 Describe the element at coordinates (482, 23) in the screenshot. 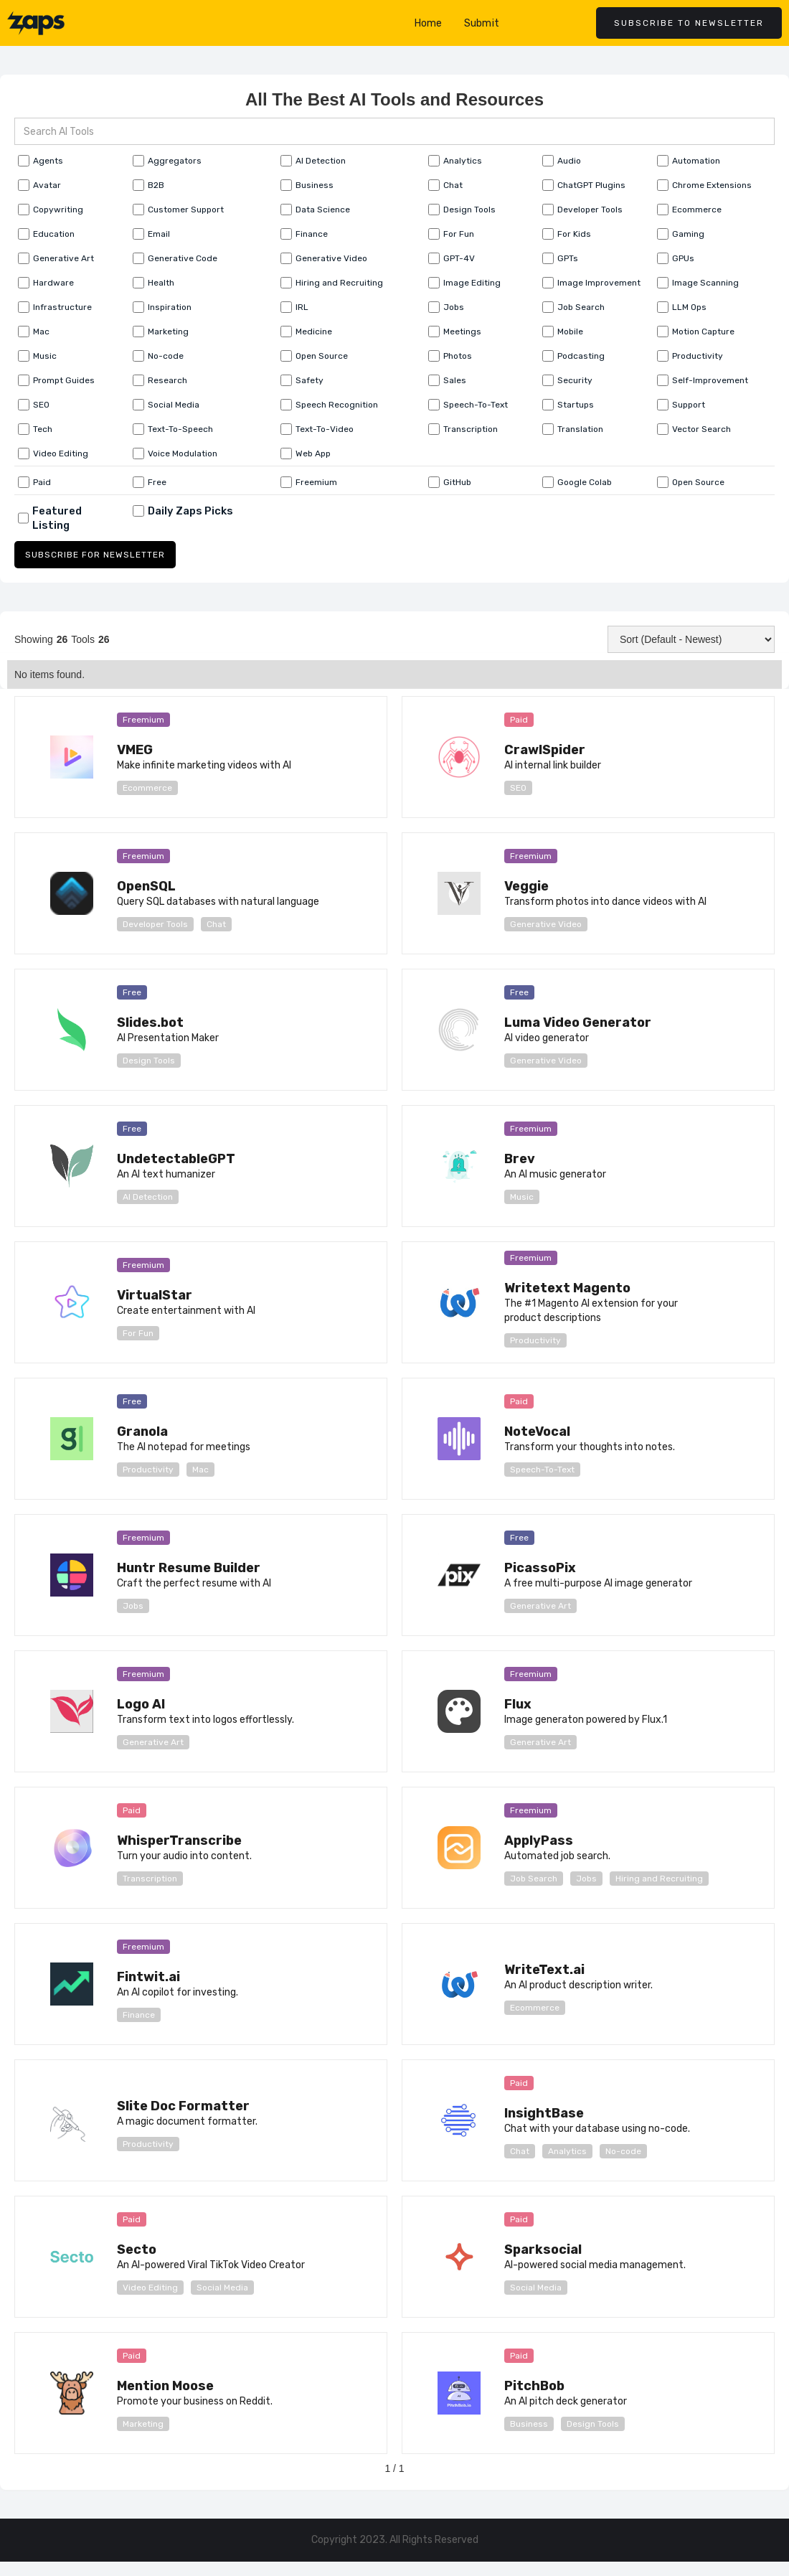

I see `Submit` at that location.